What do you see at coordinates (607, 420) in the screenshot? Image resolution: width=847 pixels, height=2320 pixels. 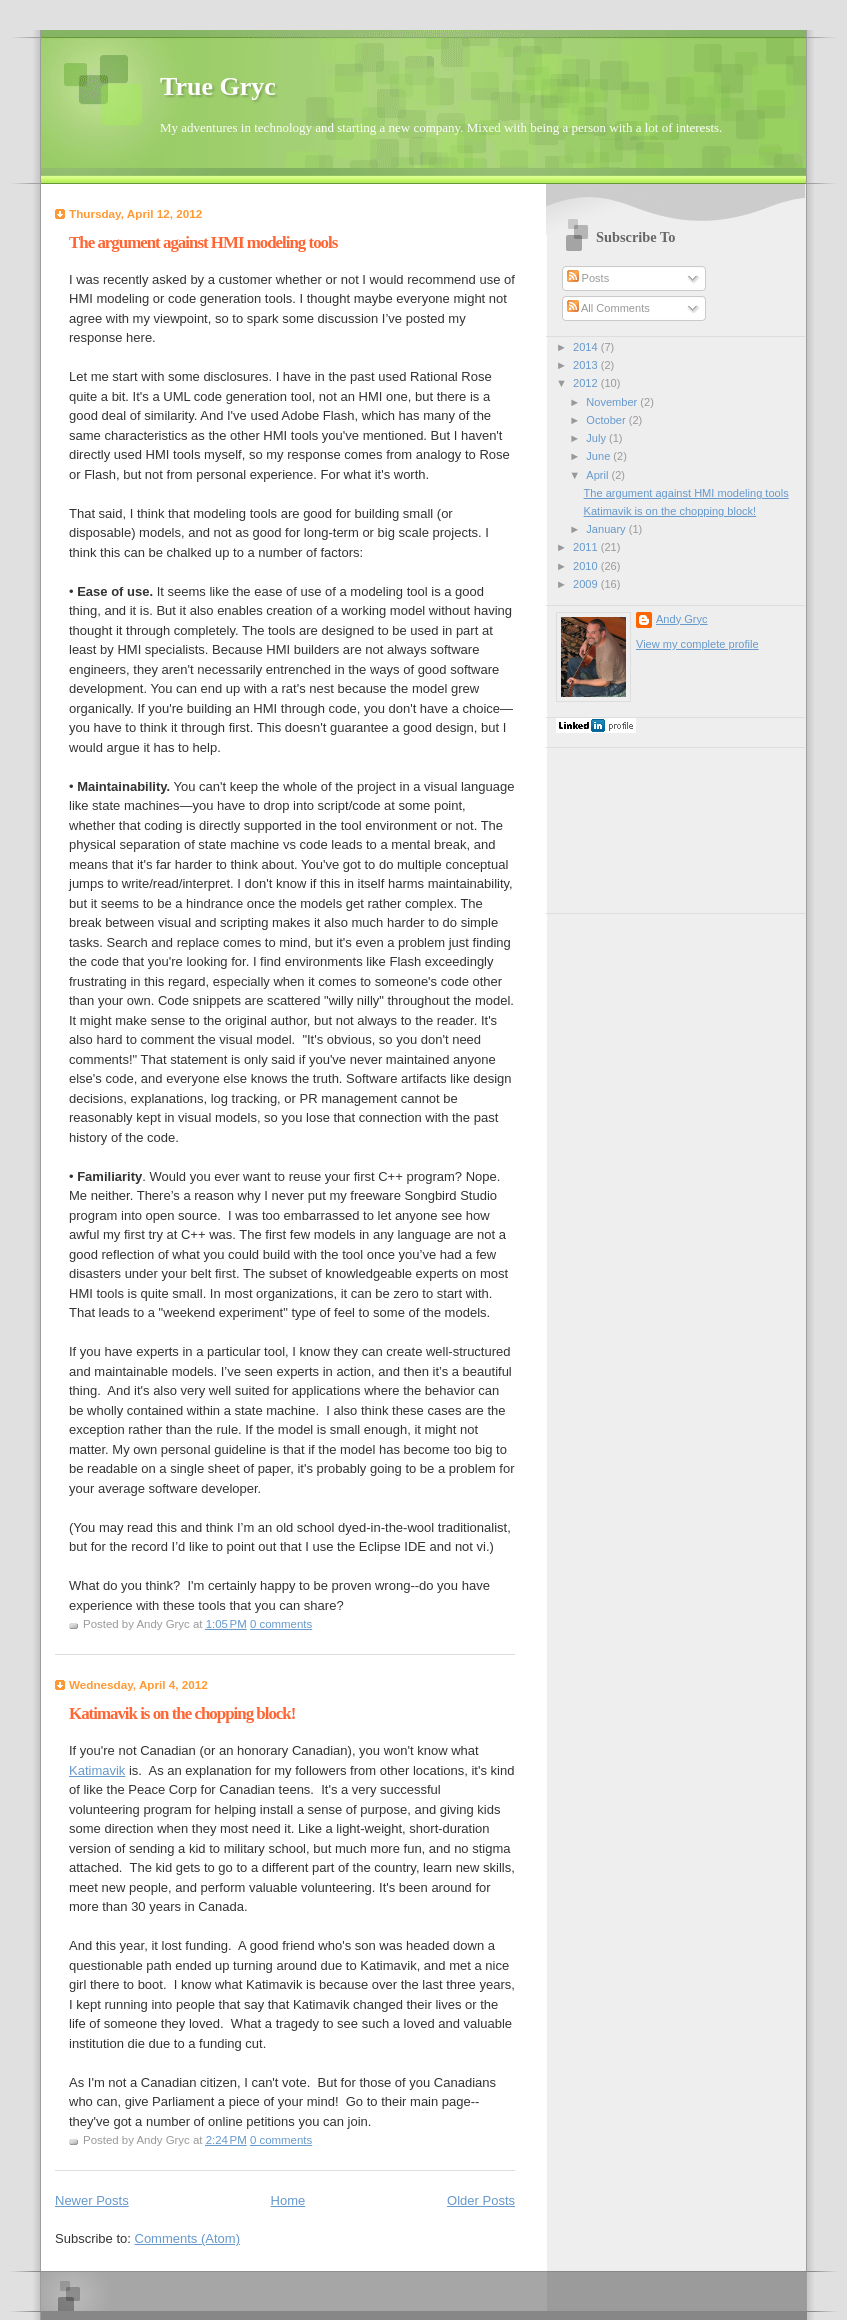 I see `October` at bounding box center [607, 420].